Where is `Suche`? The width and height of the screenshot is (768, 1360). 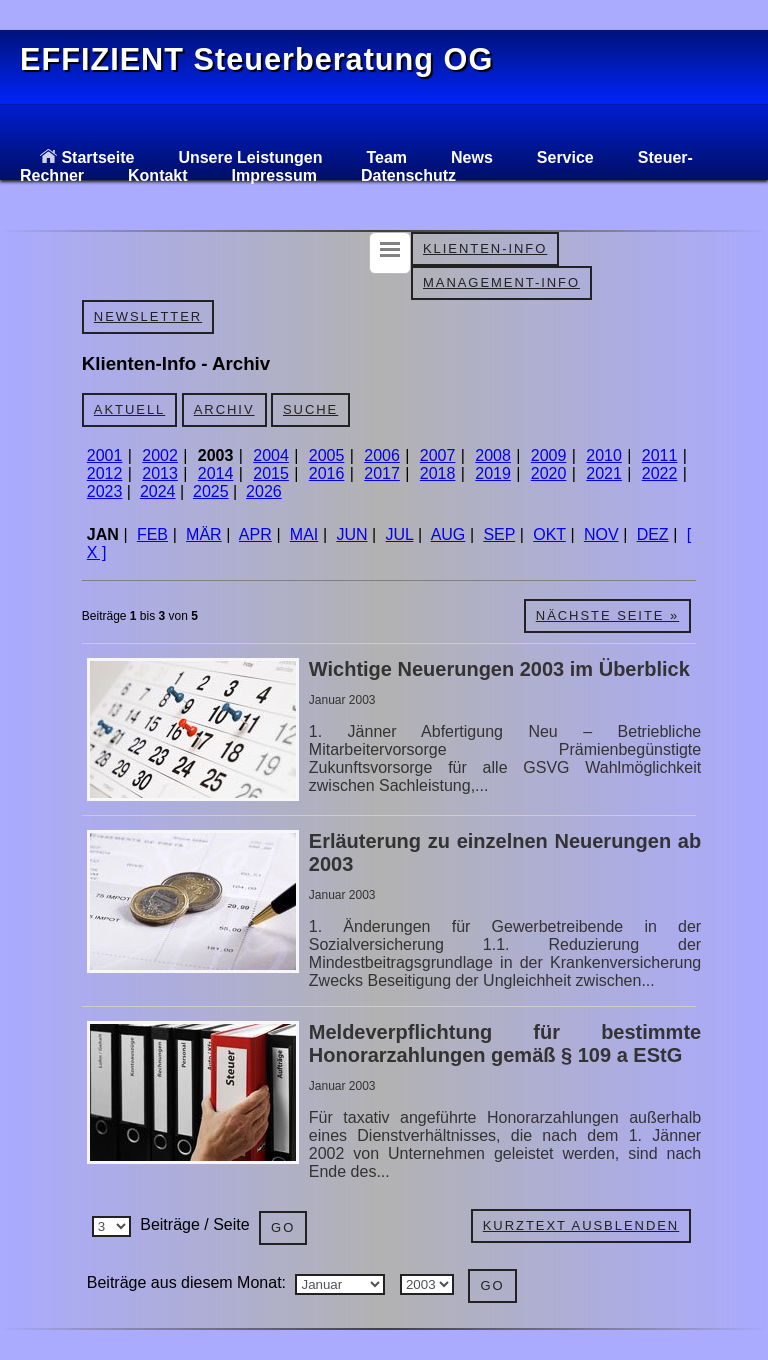
Suche is located at coordinates (310, 409).